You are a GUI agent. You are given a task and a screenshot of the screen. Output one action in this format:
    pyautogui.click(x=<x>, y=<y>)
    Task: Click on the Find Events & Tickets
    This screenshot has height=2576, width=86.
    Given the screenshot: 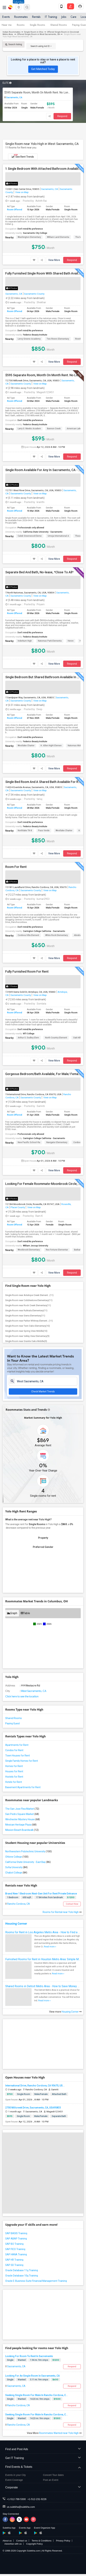 What is the action you would take?
    pyautogui.click(x=43, y=2467)
    